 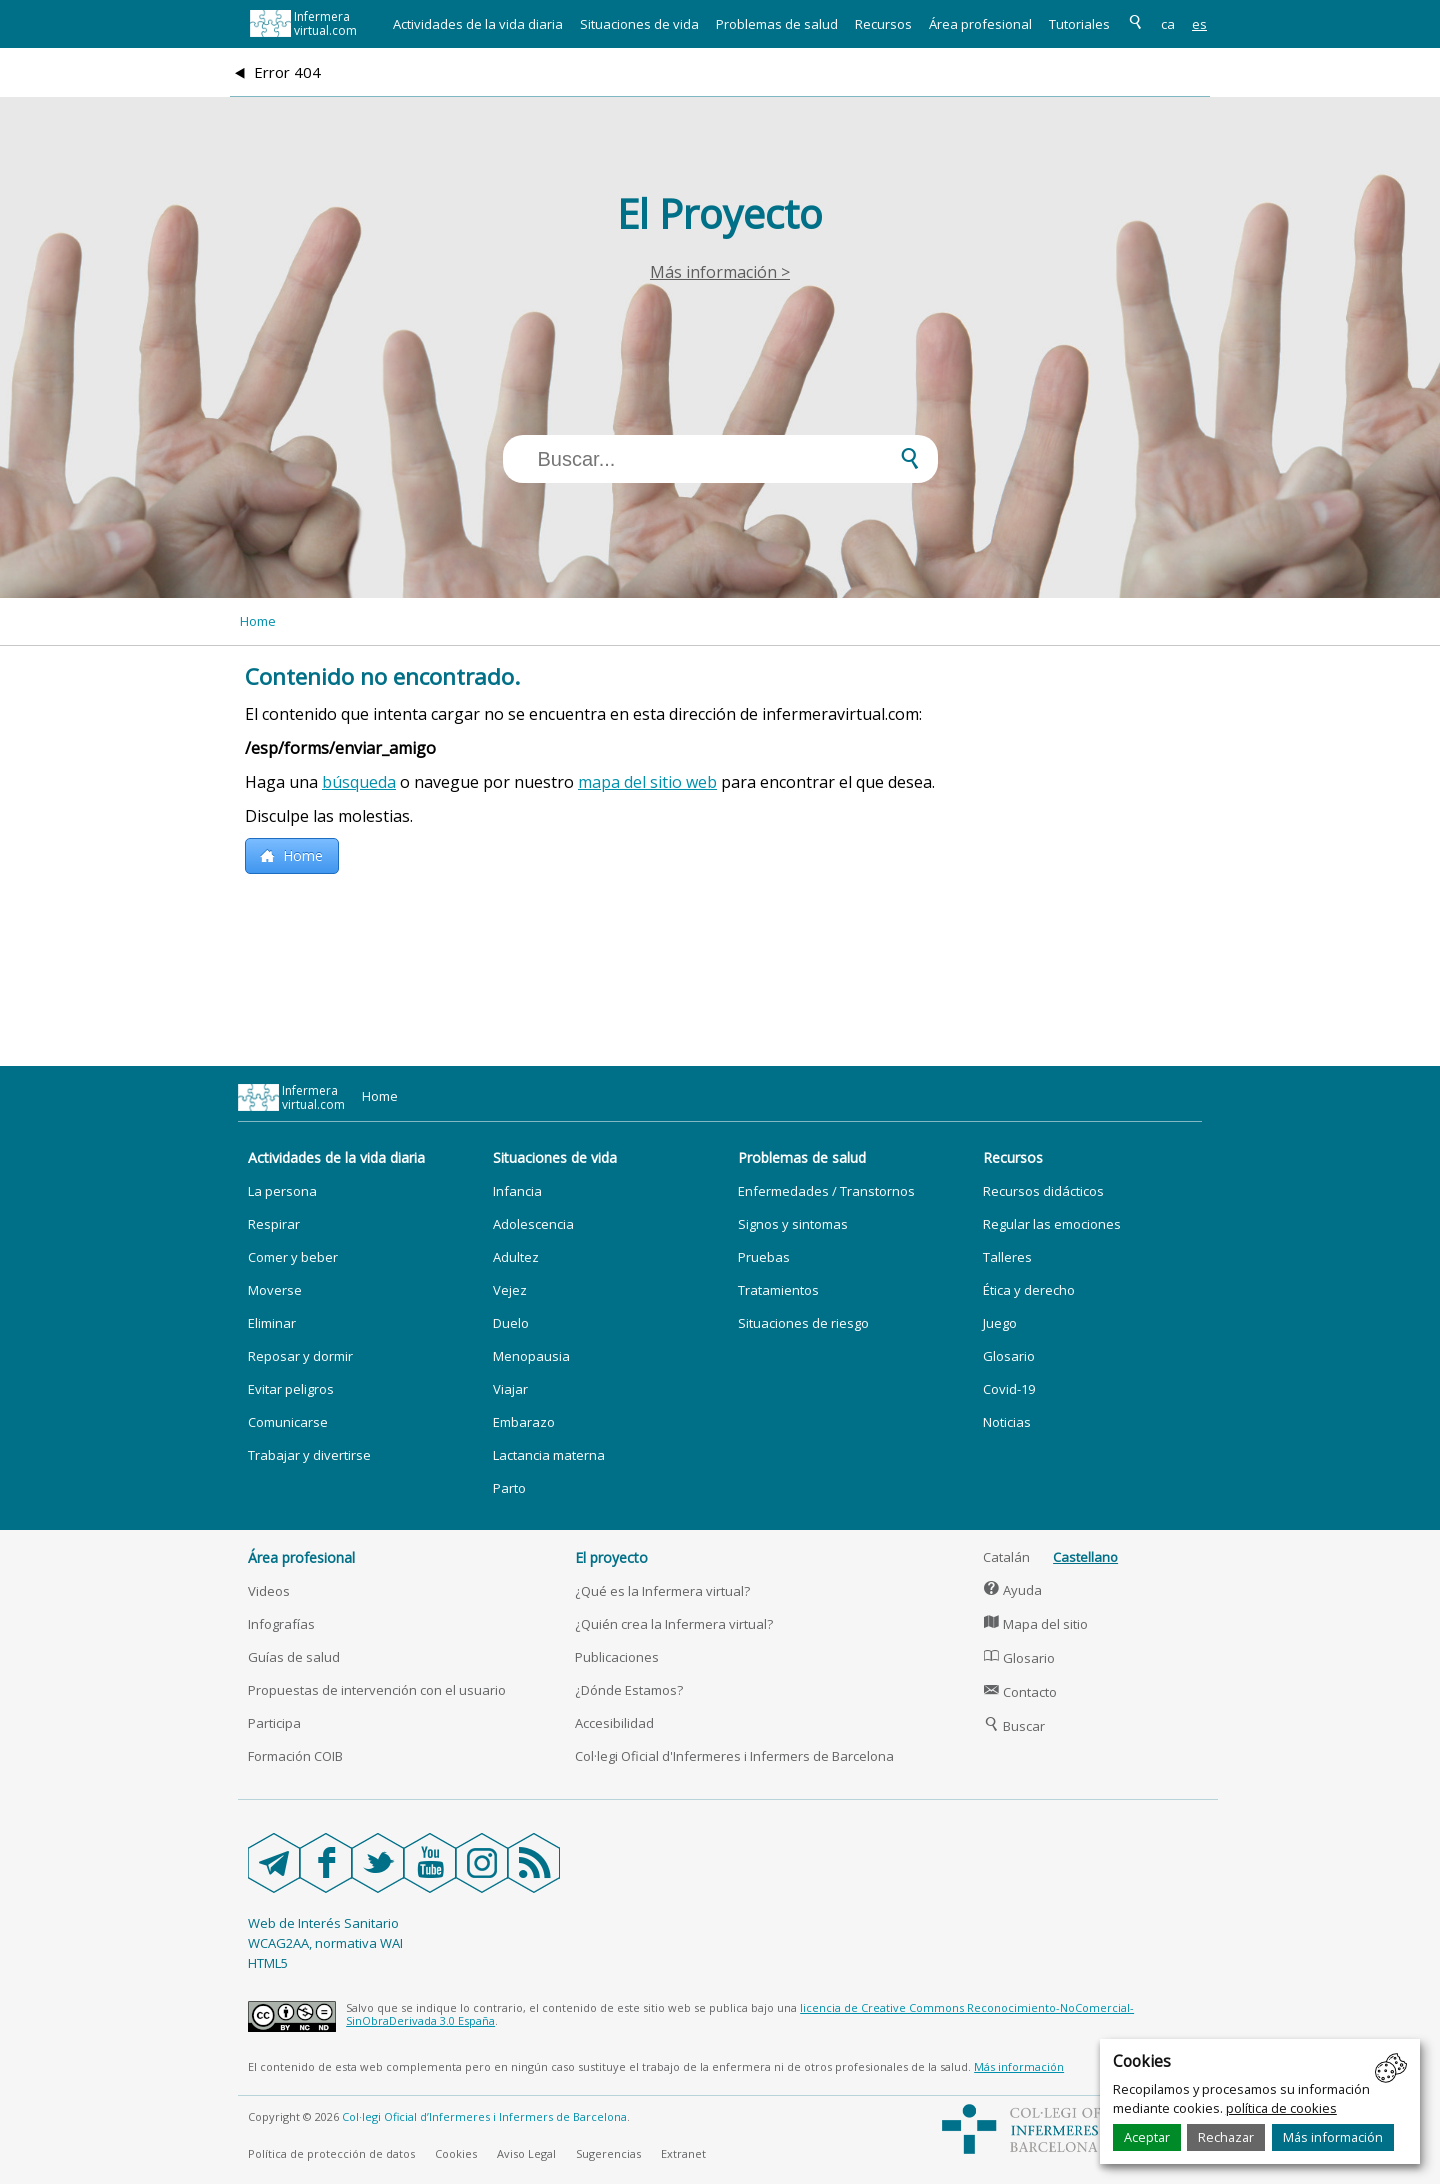 What do you see at coordinates (1020, 1692) in the screenshot?
I see `Contacto` at bounding box center [1020, 1692].